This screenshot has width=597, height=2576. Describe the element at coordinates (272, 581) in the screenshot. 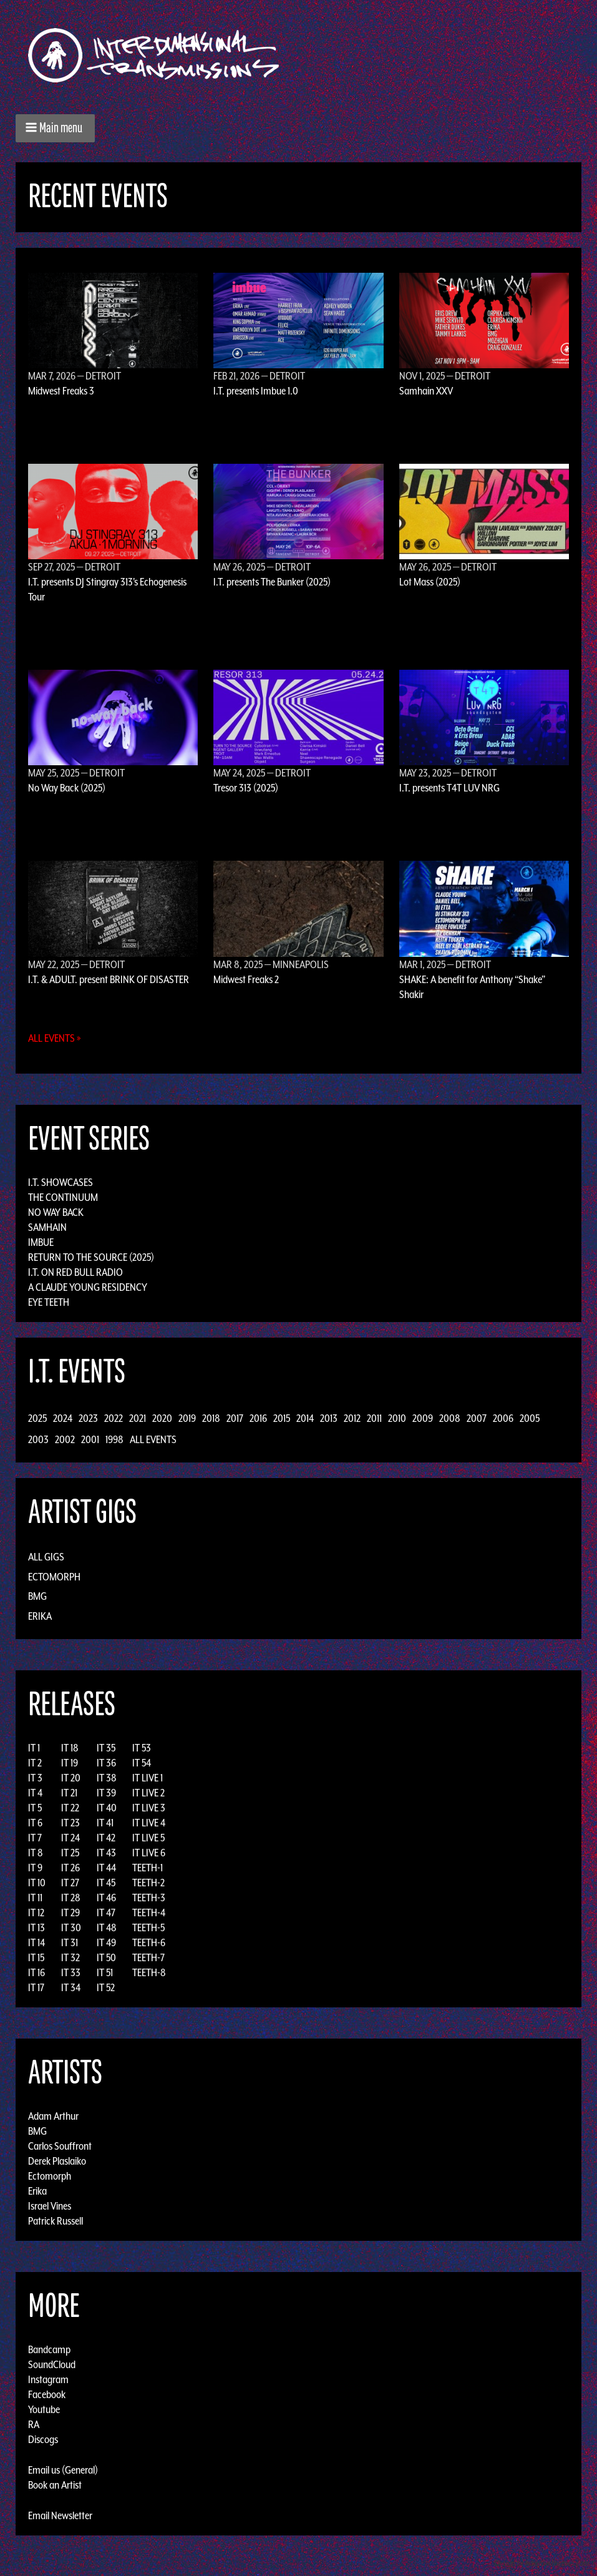

I see `I.T. presents The Bunker (2025)` at that location.